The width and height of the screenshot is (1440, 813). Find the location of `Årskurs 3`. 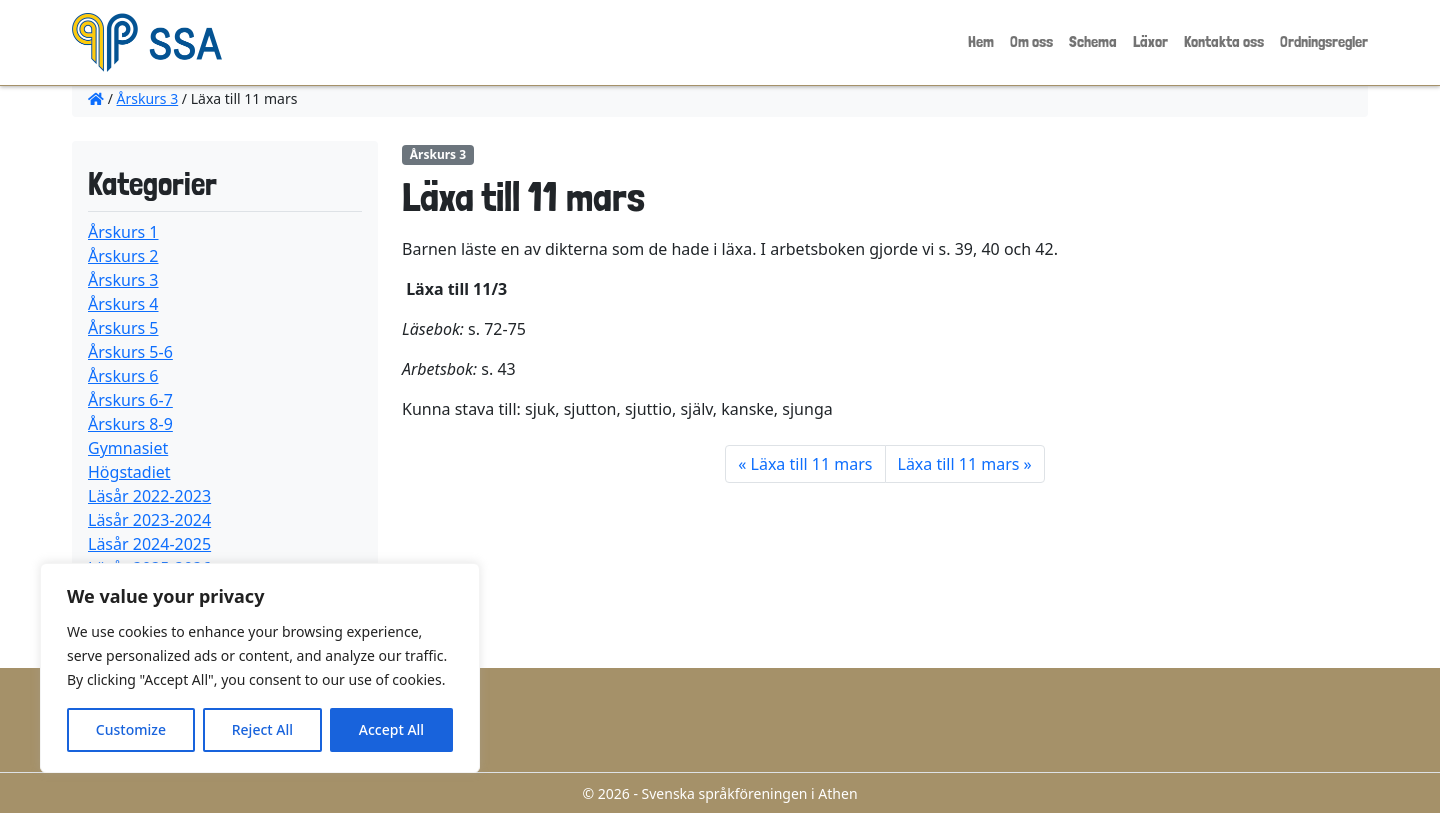

Årskurs 3 is located at coordinates (148, 98).